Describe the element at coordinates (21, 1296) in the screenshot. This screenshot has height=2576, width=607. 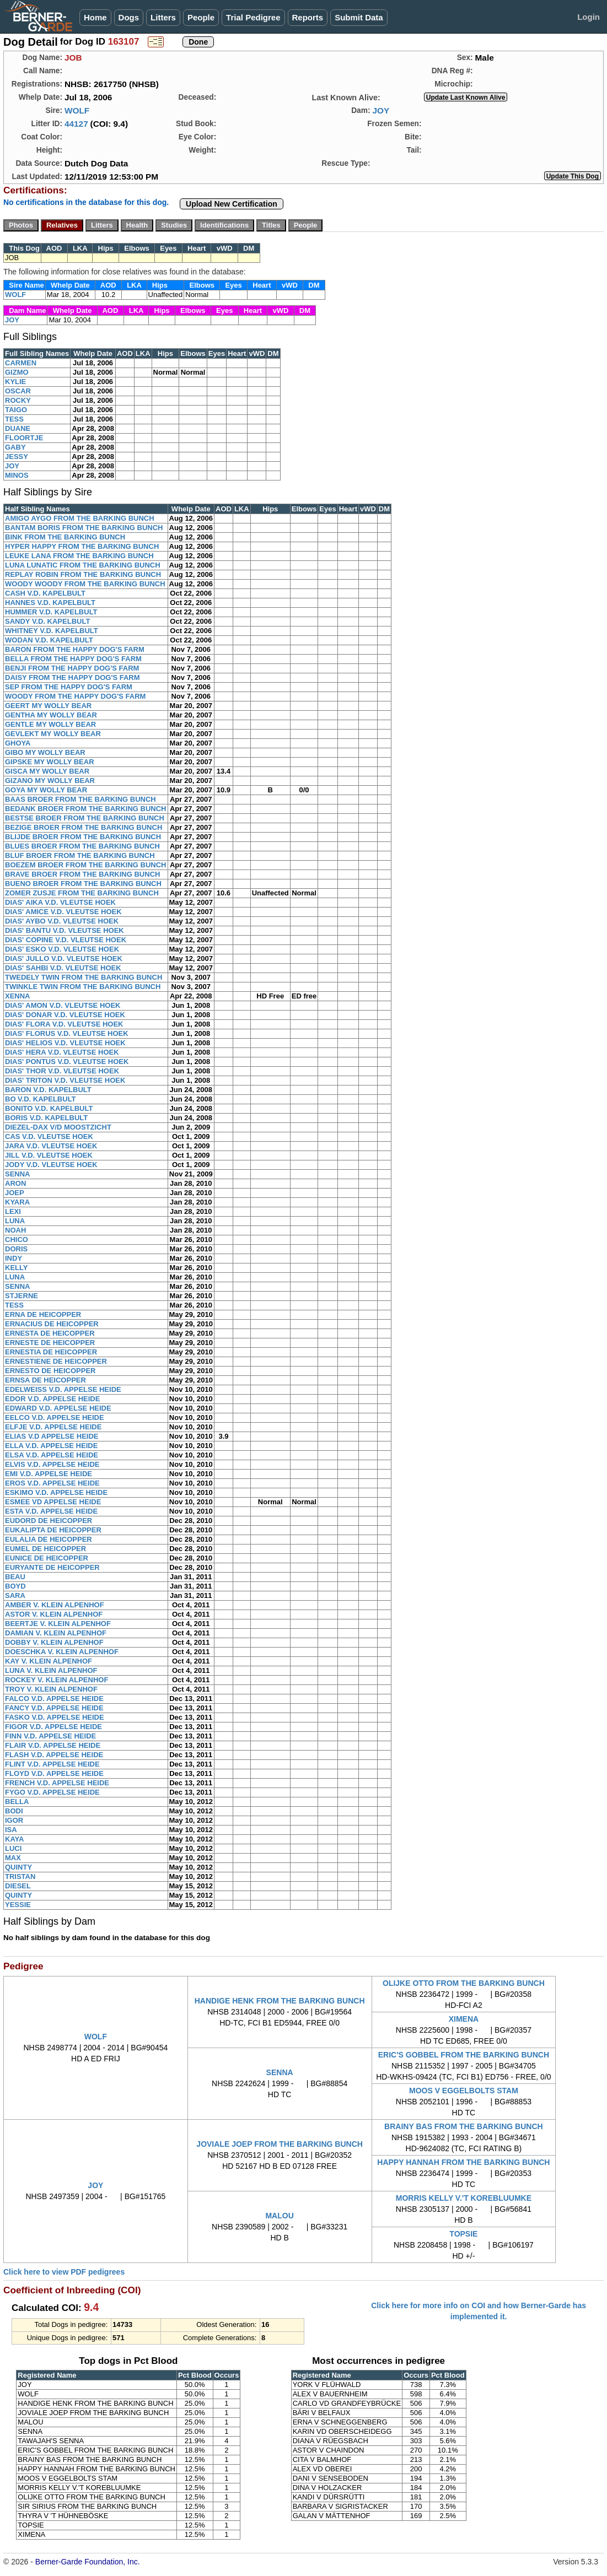
I see `STJERNE` at that location.